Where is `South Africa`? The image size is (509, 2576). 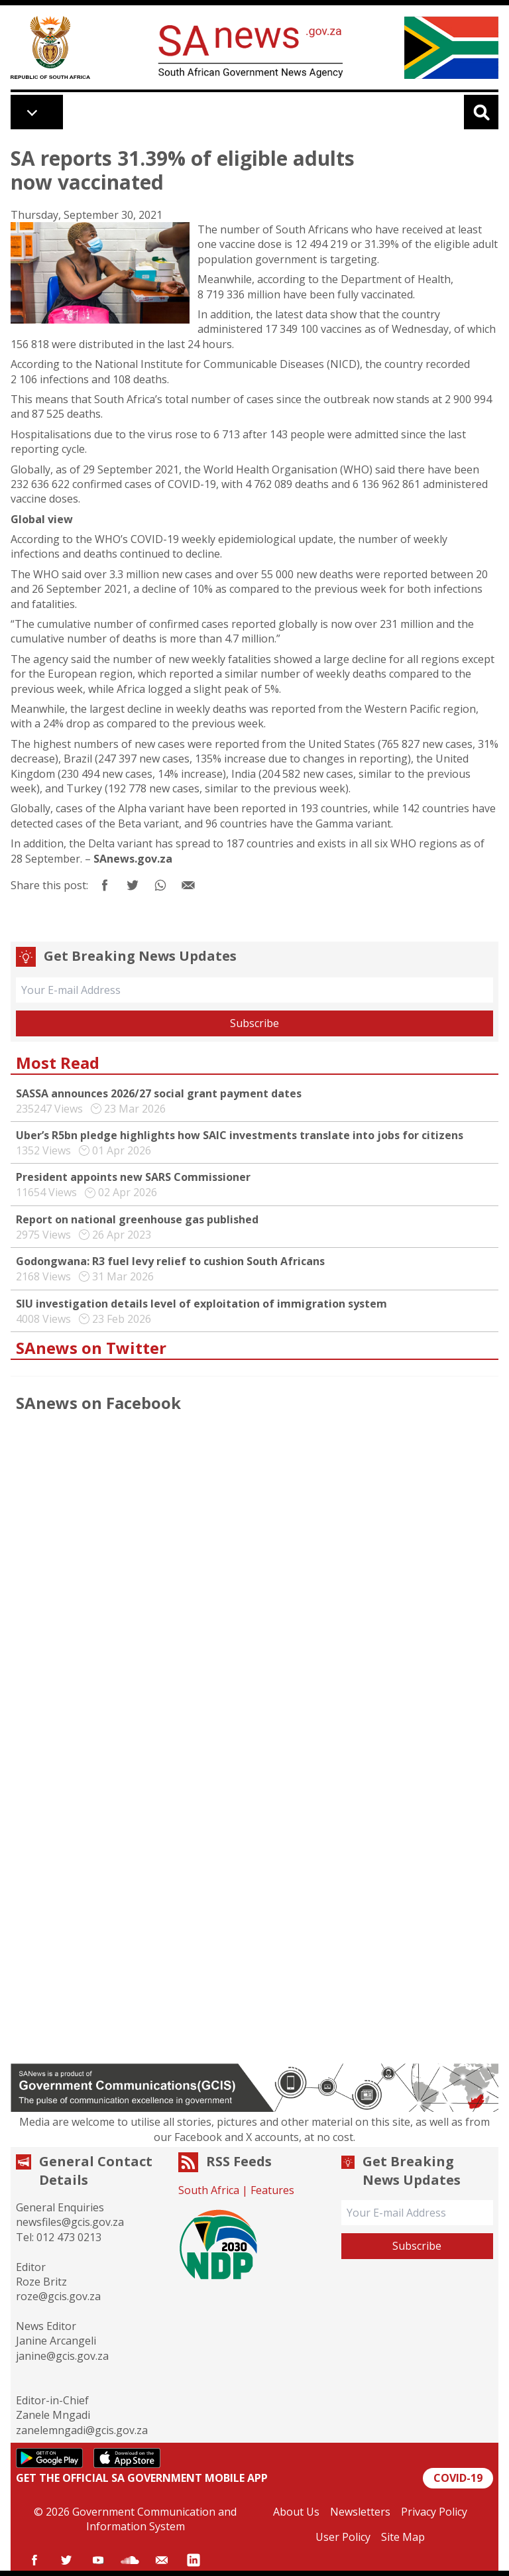
South Africa is located at coordinates (208, 2190).